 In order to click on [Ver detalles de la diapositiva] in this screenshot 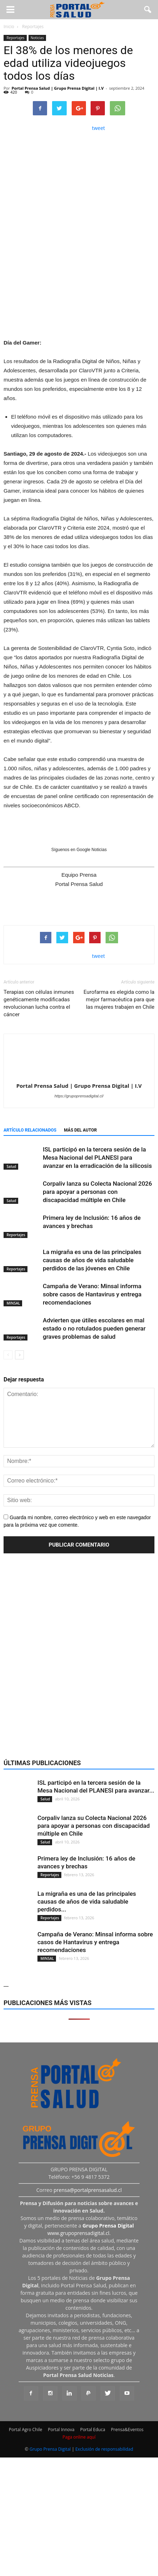, I will do `click(79, 286)`.